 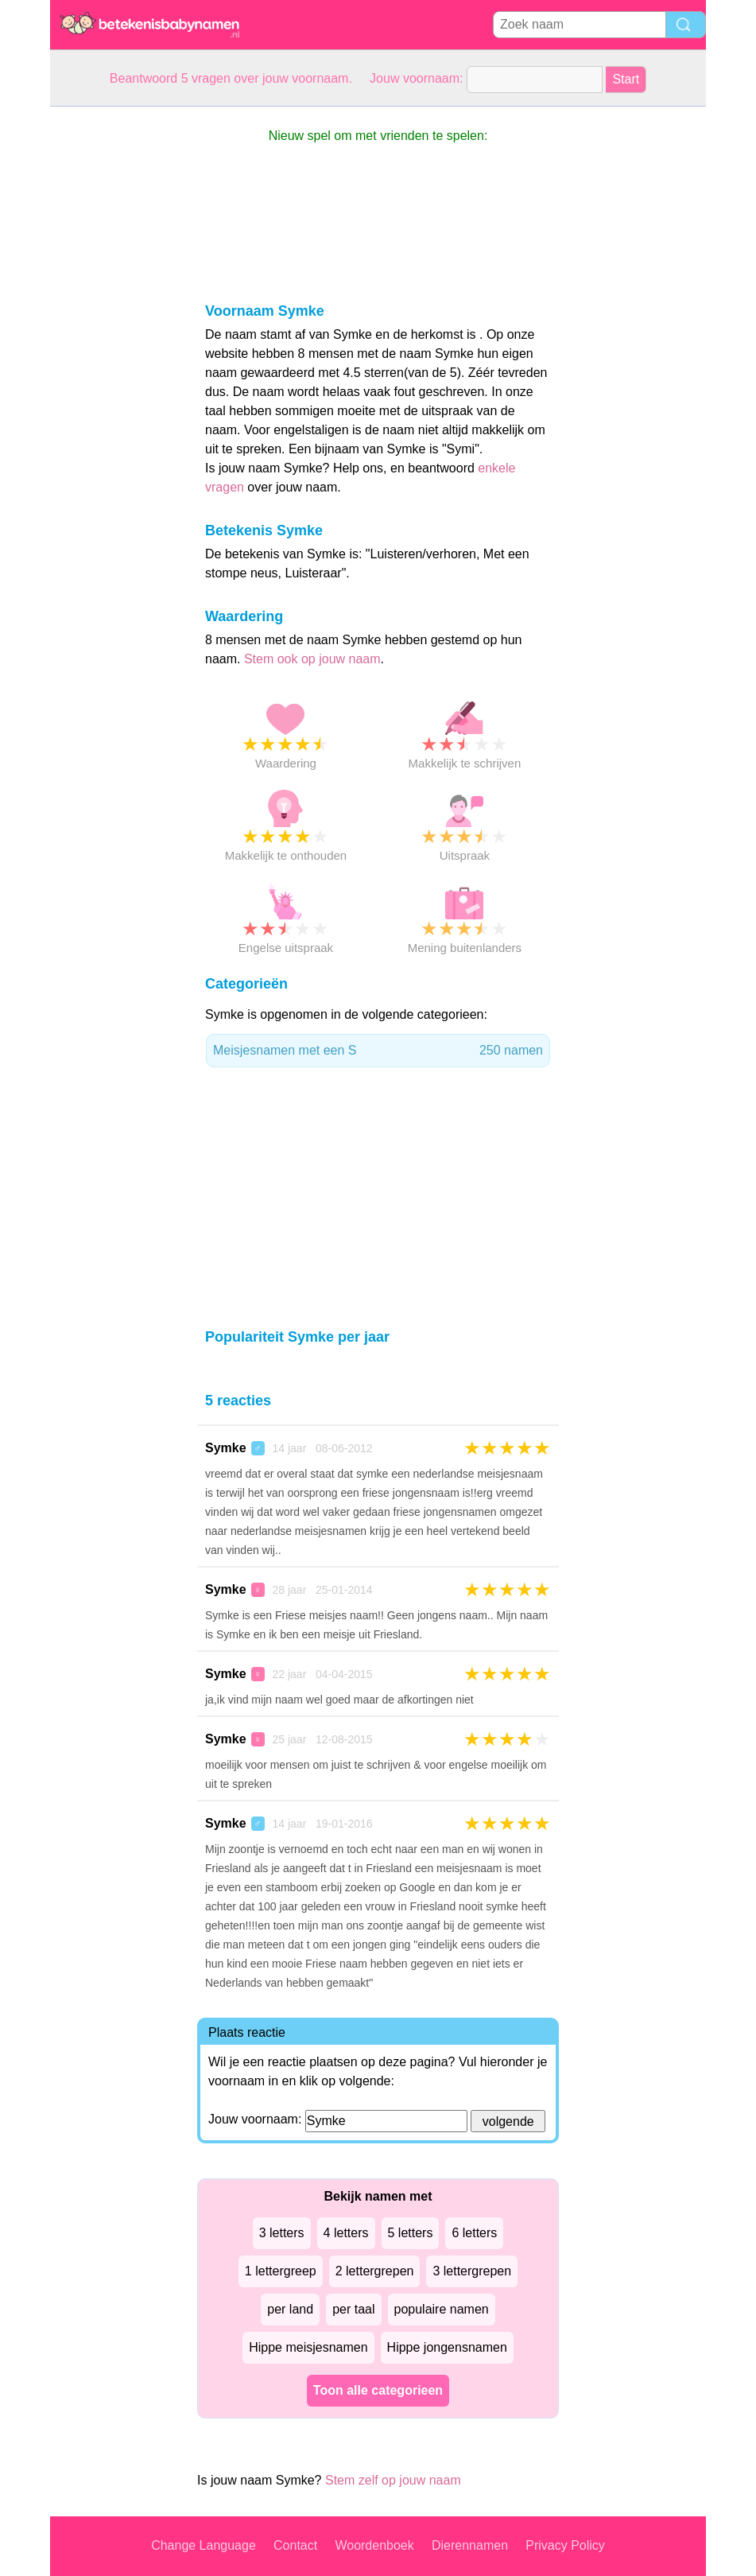 What do you see at coordinates (281, 2233) in the screenshot?
I see `3 letters` at bounding box center [281, 2233].